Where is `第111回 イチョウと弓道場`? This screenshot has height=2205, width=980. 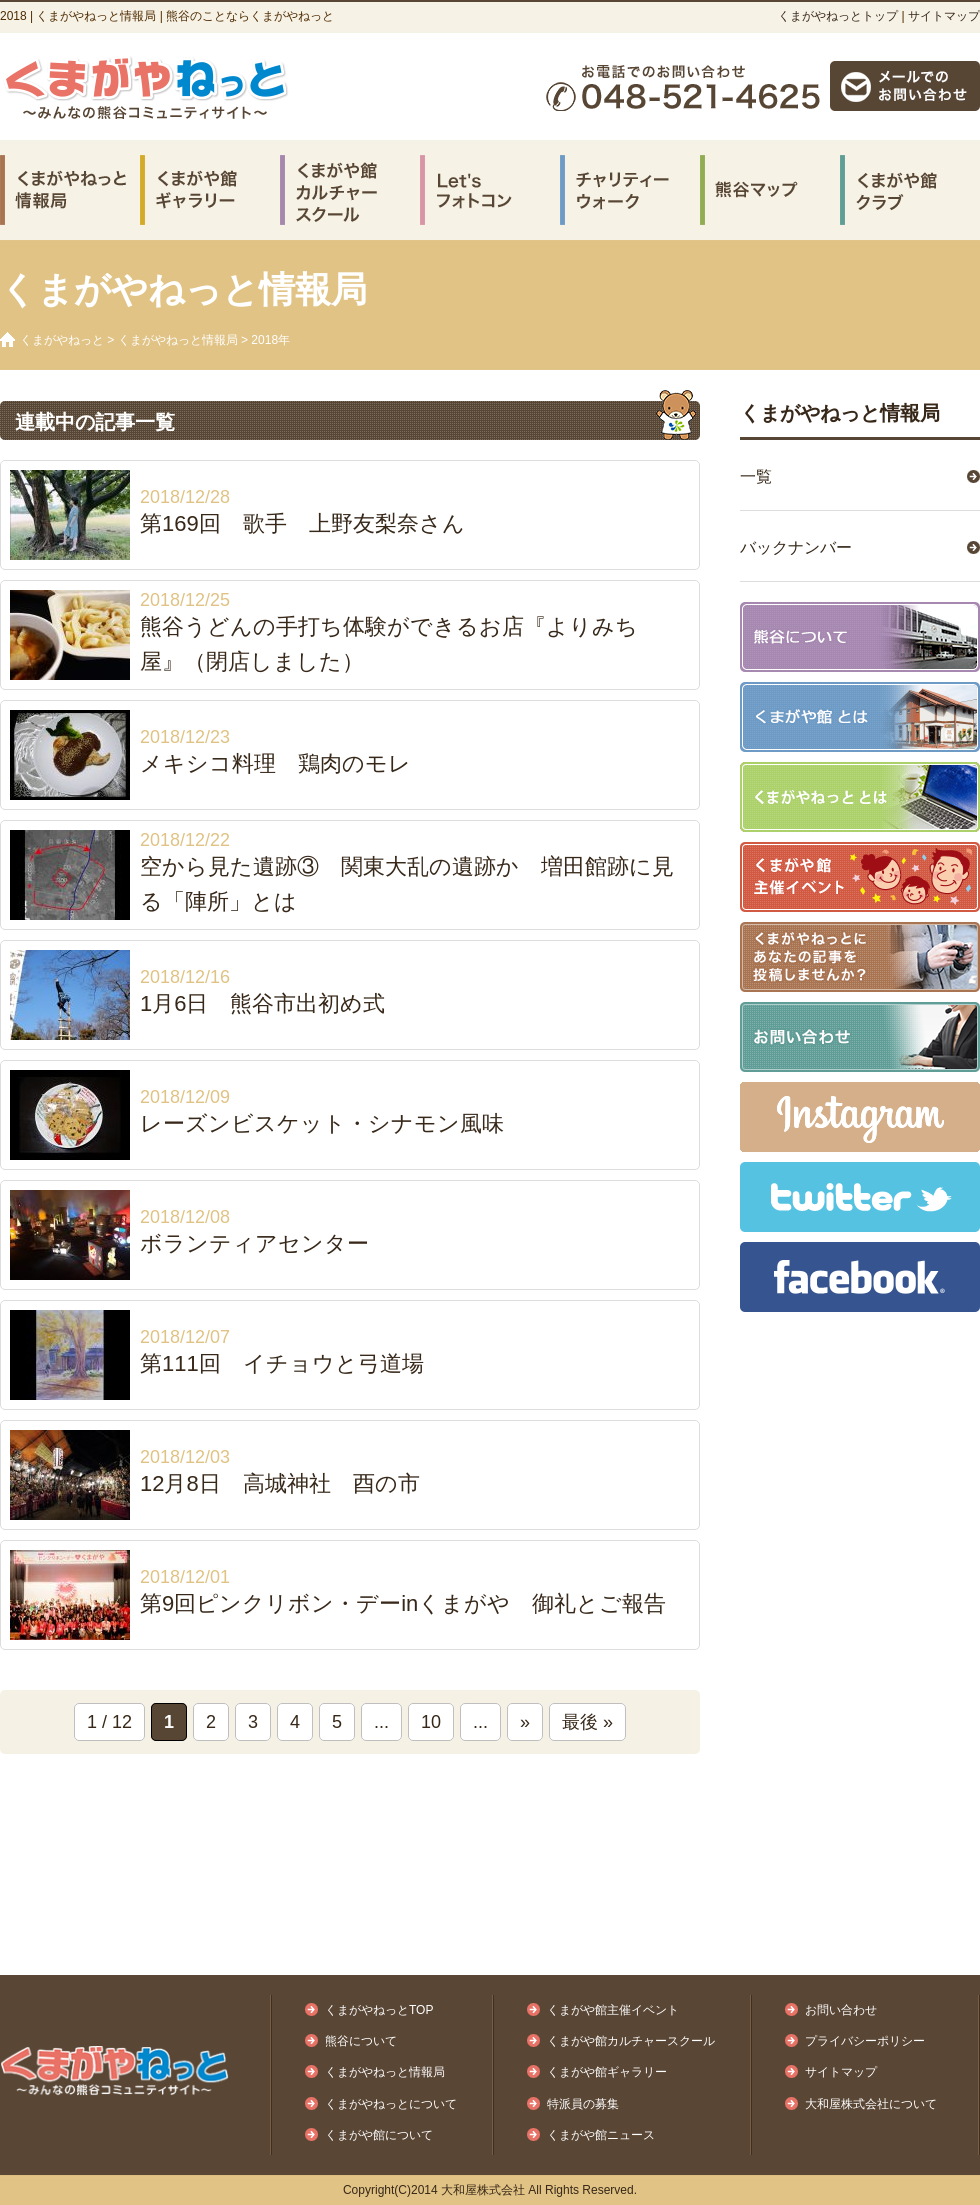 第111回 イチョウと弓道場 is located at coordinates (282, 1363).